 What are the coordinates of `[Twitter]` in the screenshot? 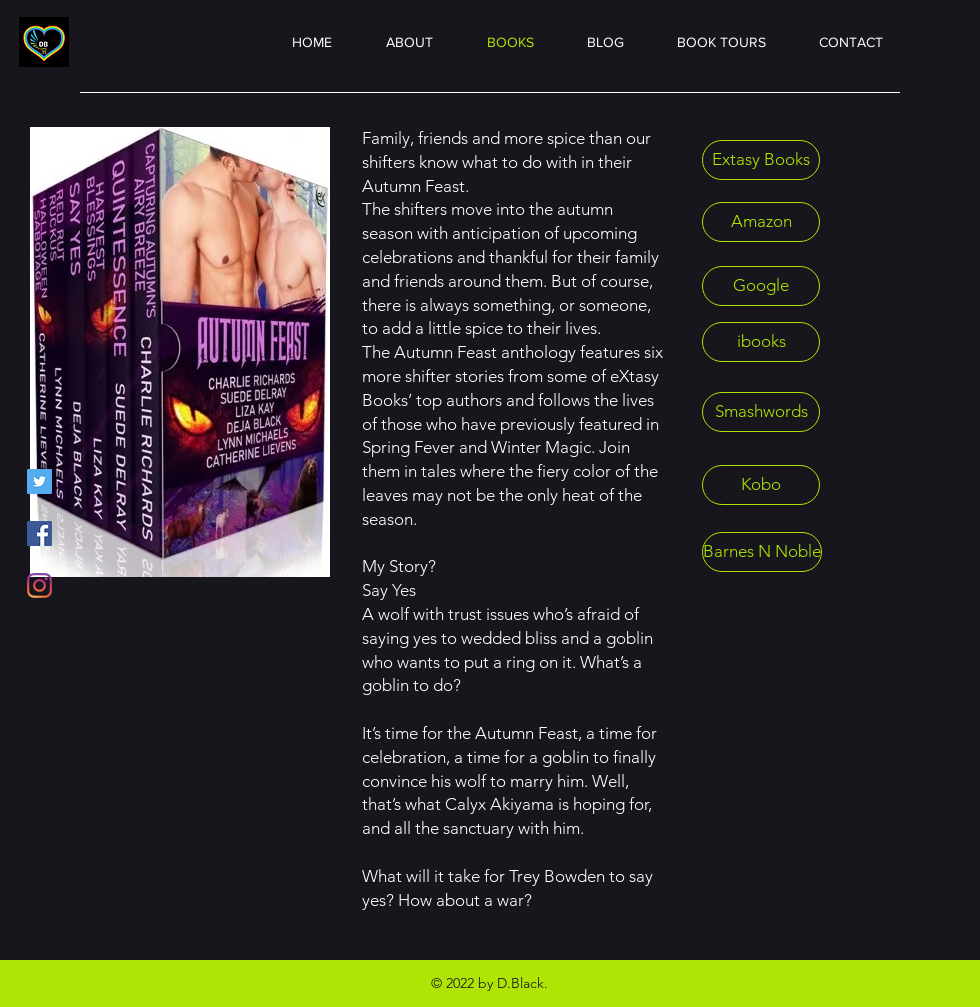 It's located at (39, 481).